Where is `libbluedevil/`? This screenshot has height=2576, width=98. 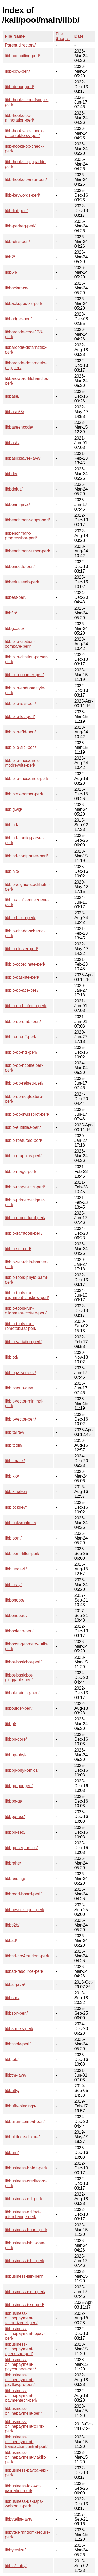
libbluedevil/ is located at coordinates (16, 1569).